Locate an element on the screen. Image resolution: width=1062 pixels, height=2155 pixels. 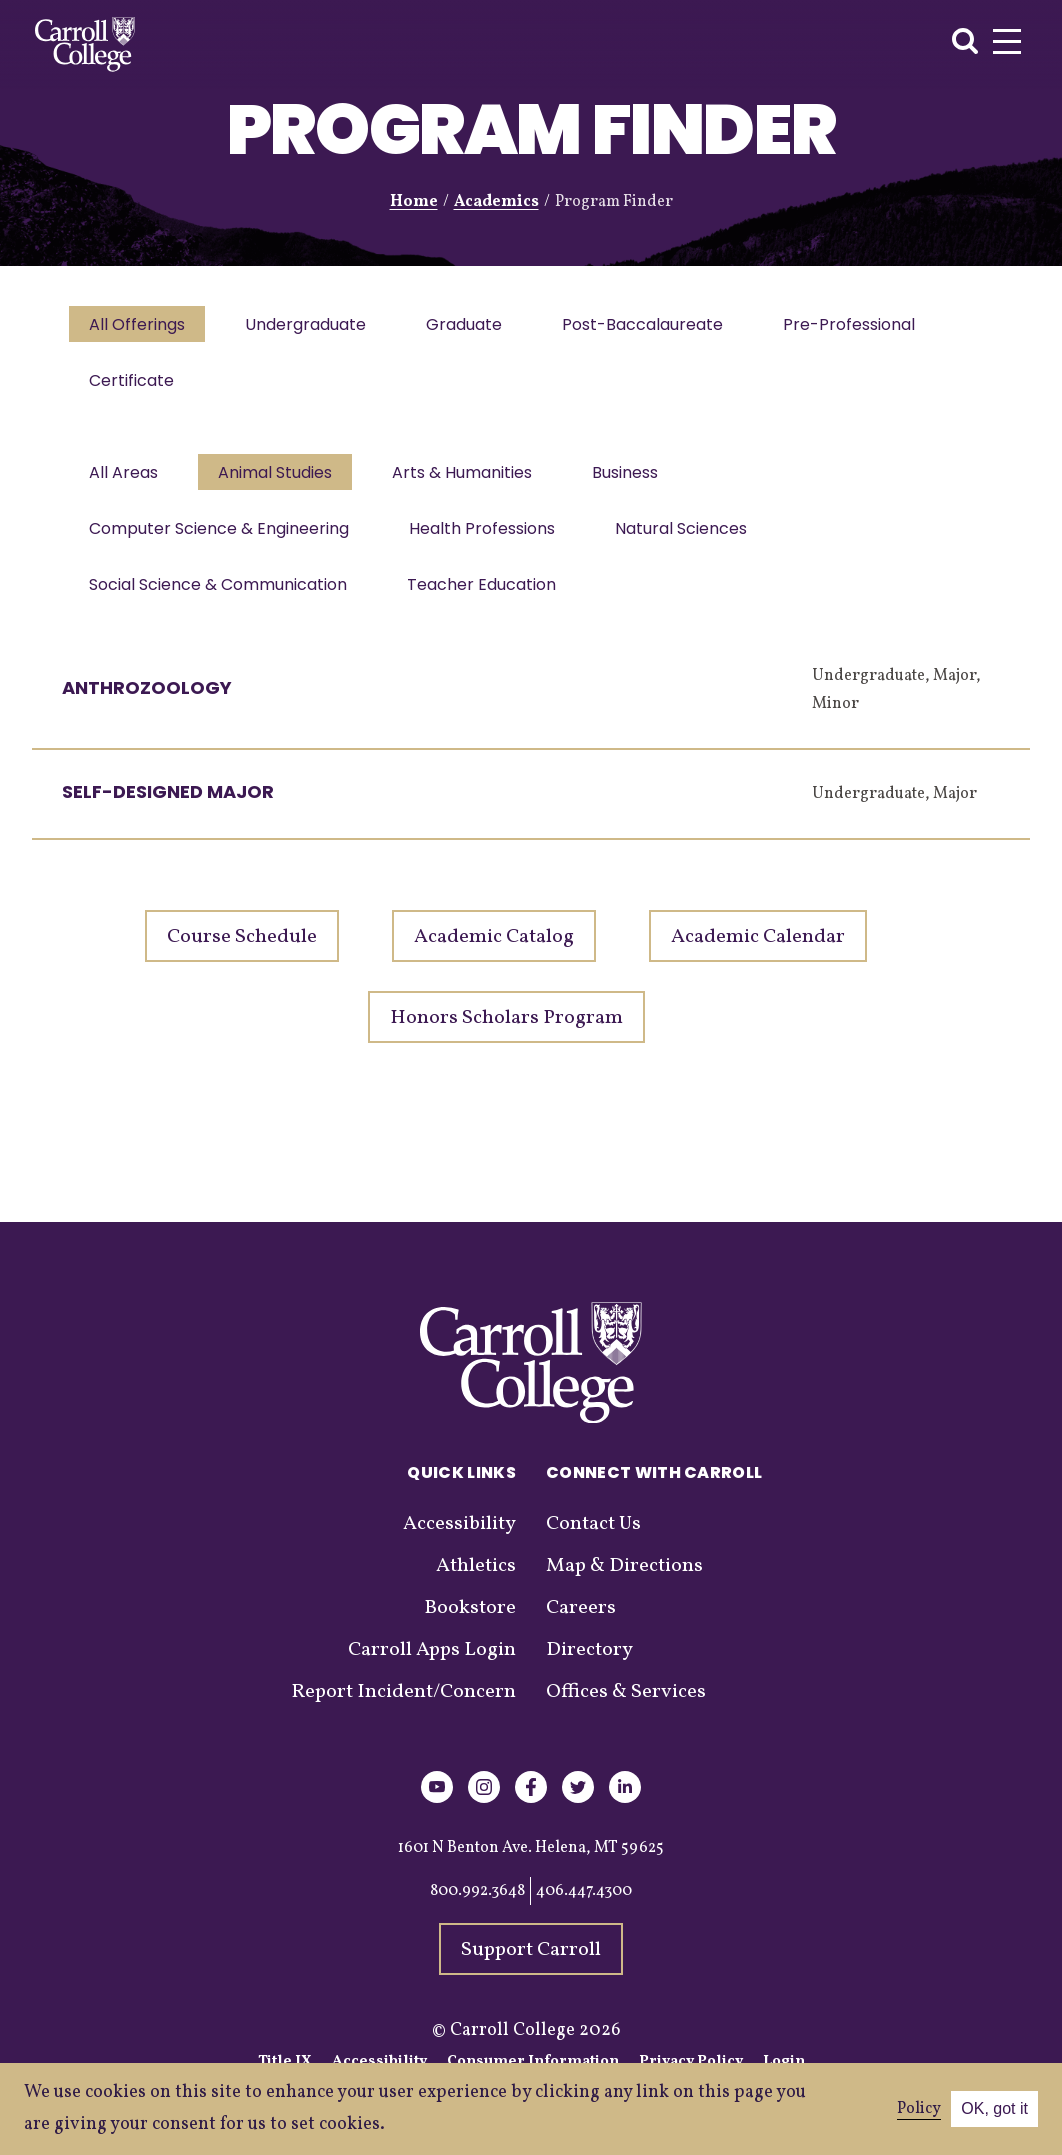
Accessibility is located at coordinates (459, 1544).